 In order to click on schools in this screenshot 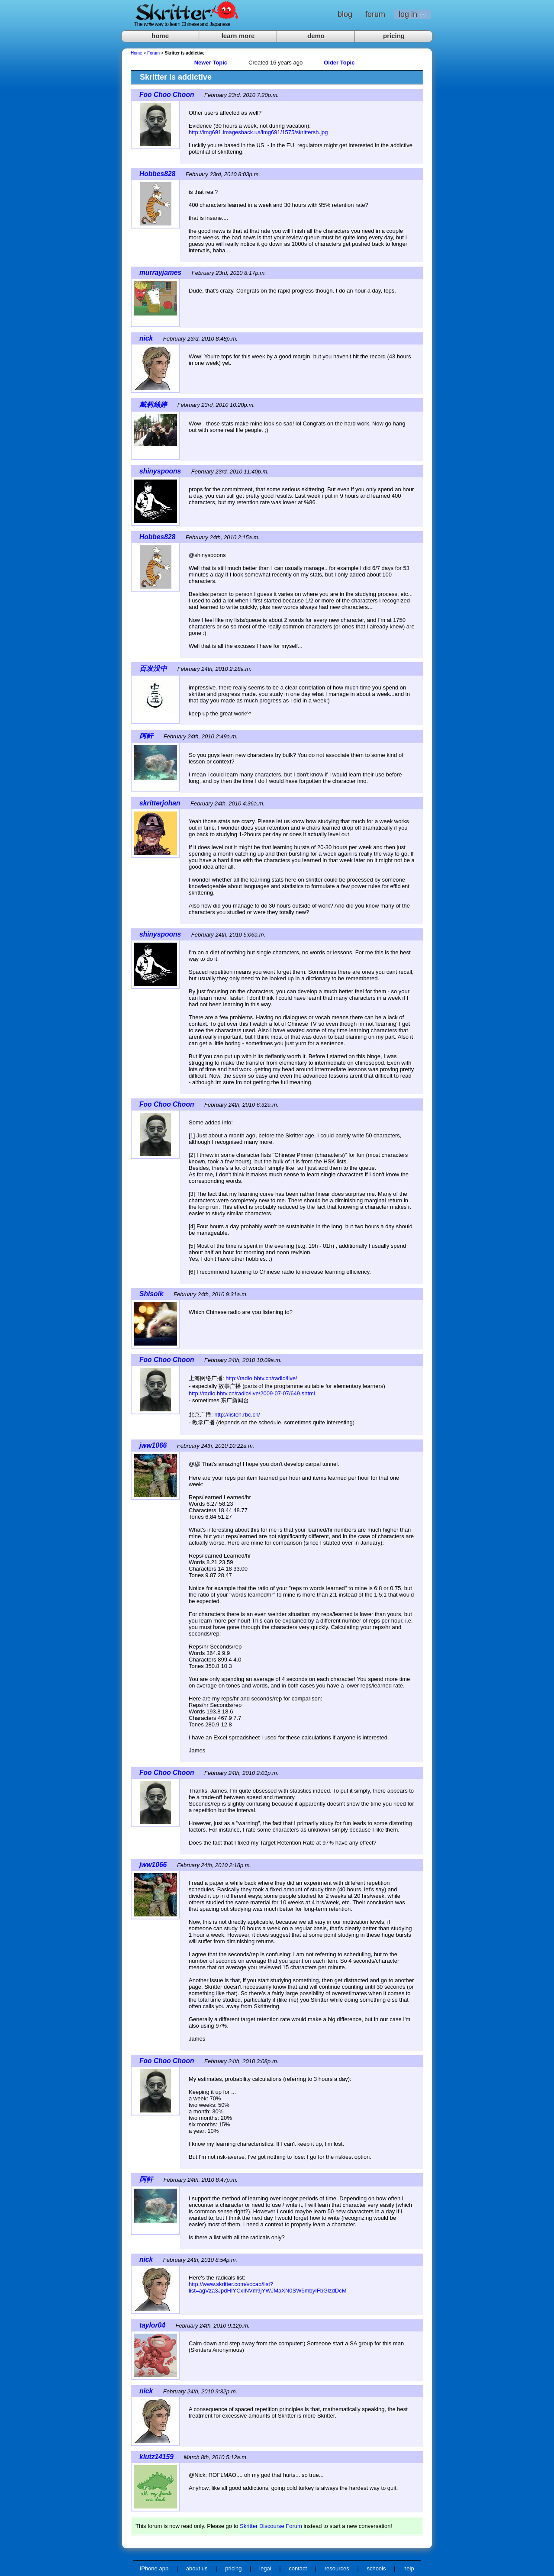, I will do `click(376, 2568)`.